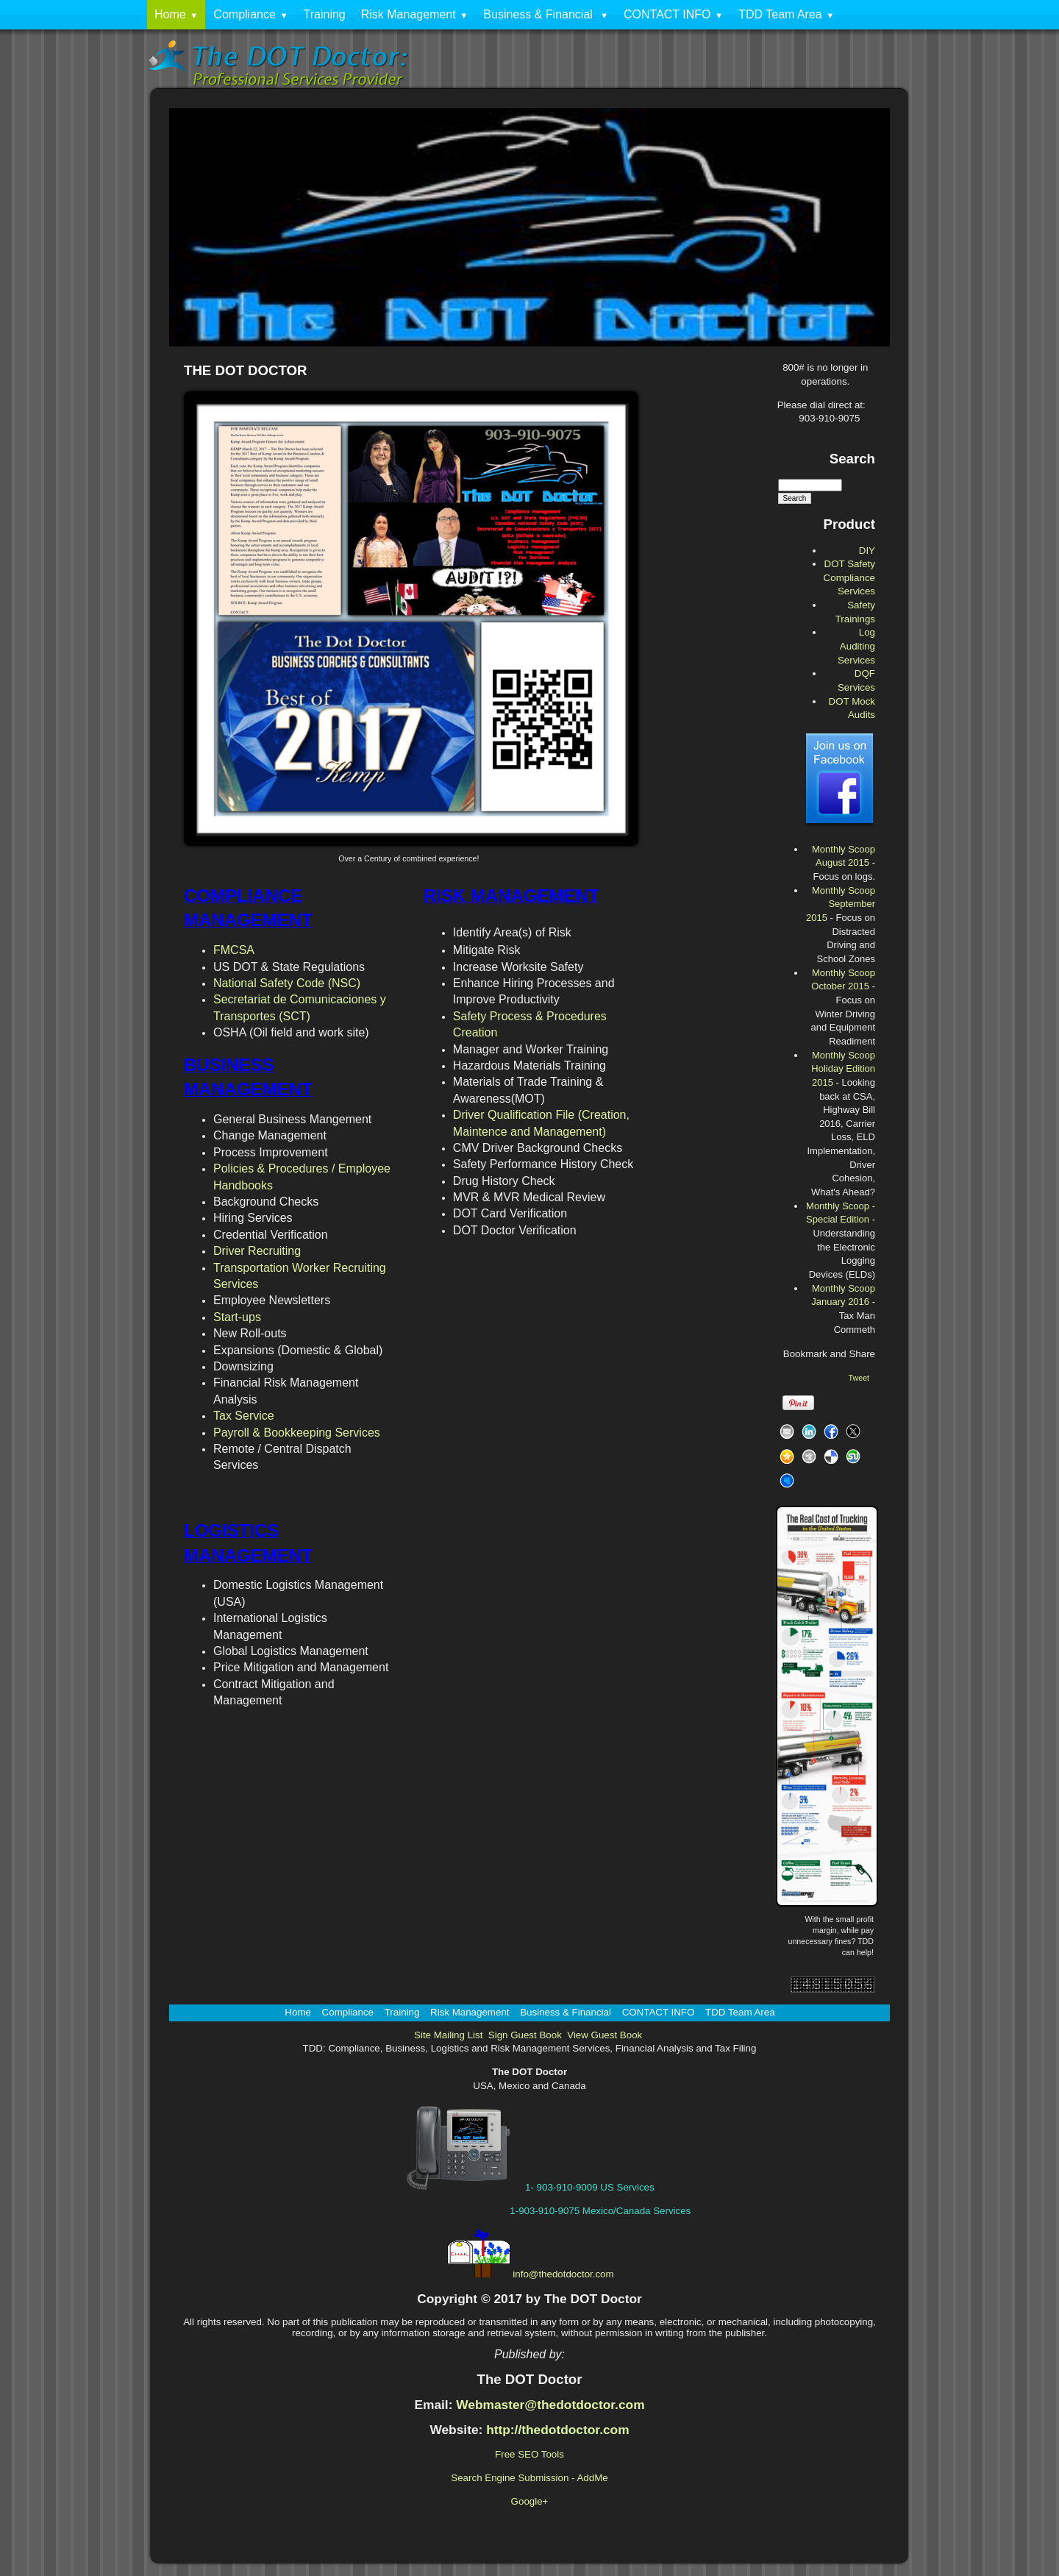 The image size is (1059, 2576). I want to click on Tweet, so click(859, 1377).